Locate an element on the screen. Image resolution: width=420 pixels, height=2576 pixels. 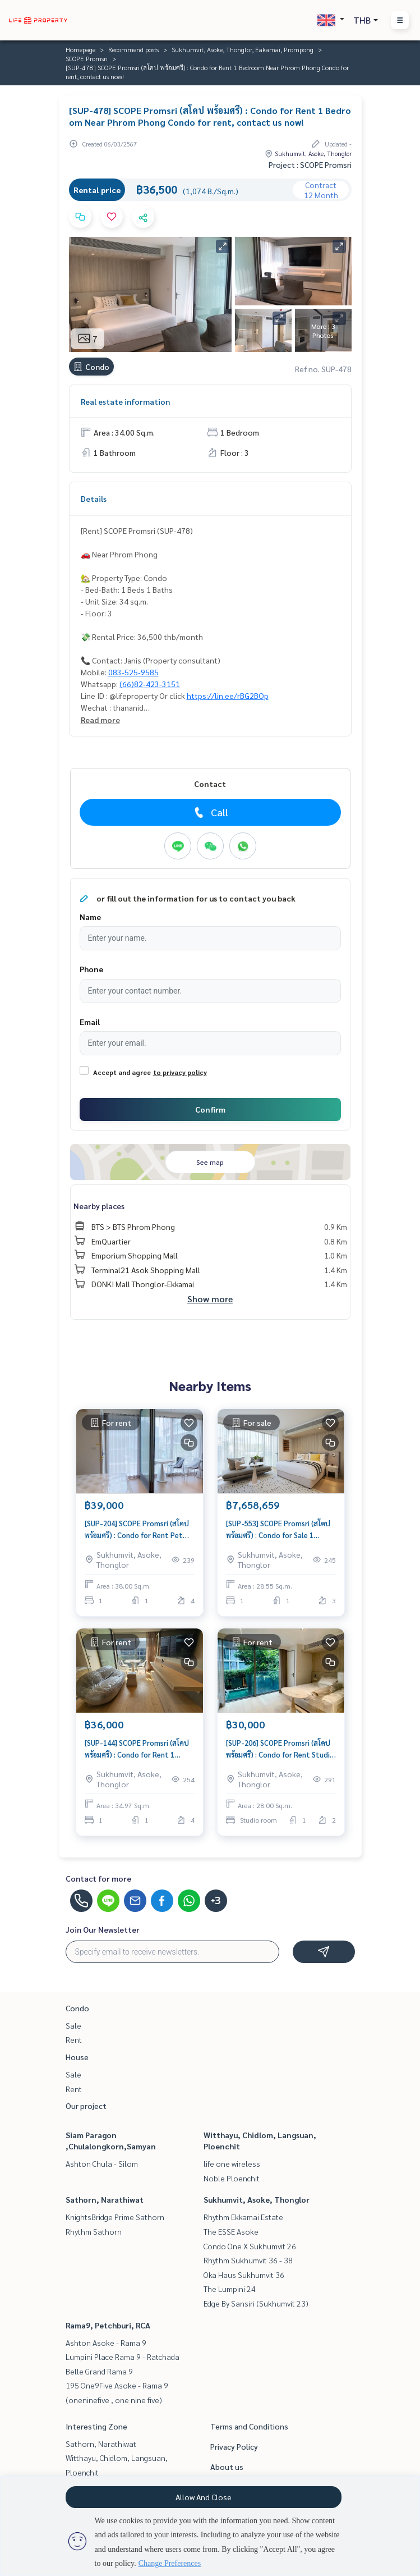
Call is located at coordinates (210, 812).